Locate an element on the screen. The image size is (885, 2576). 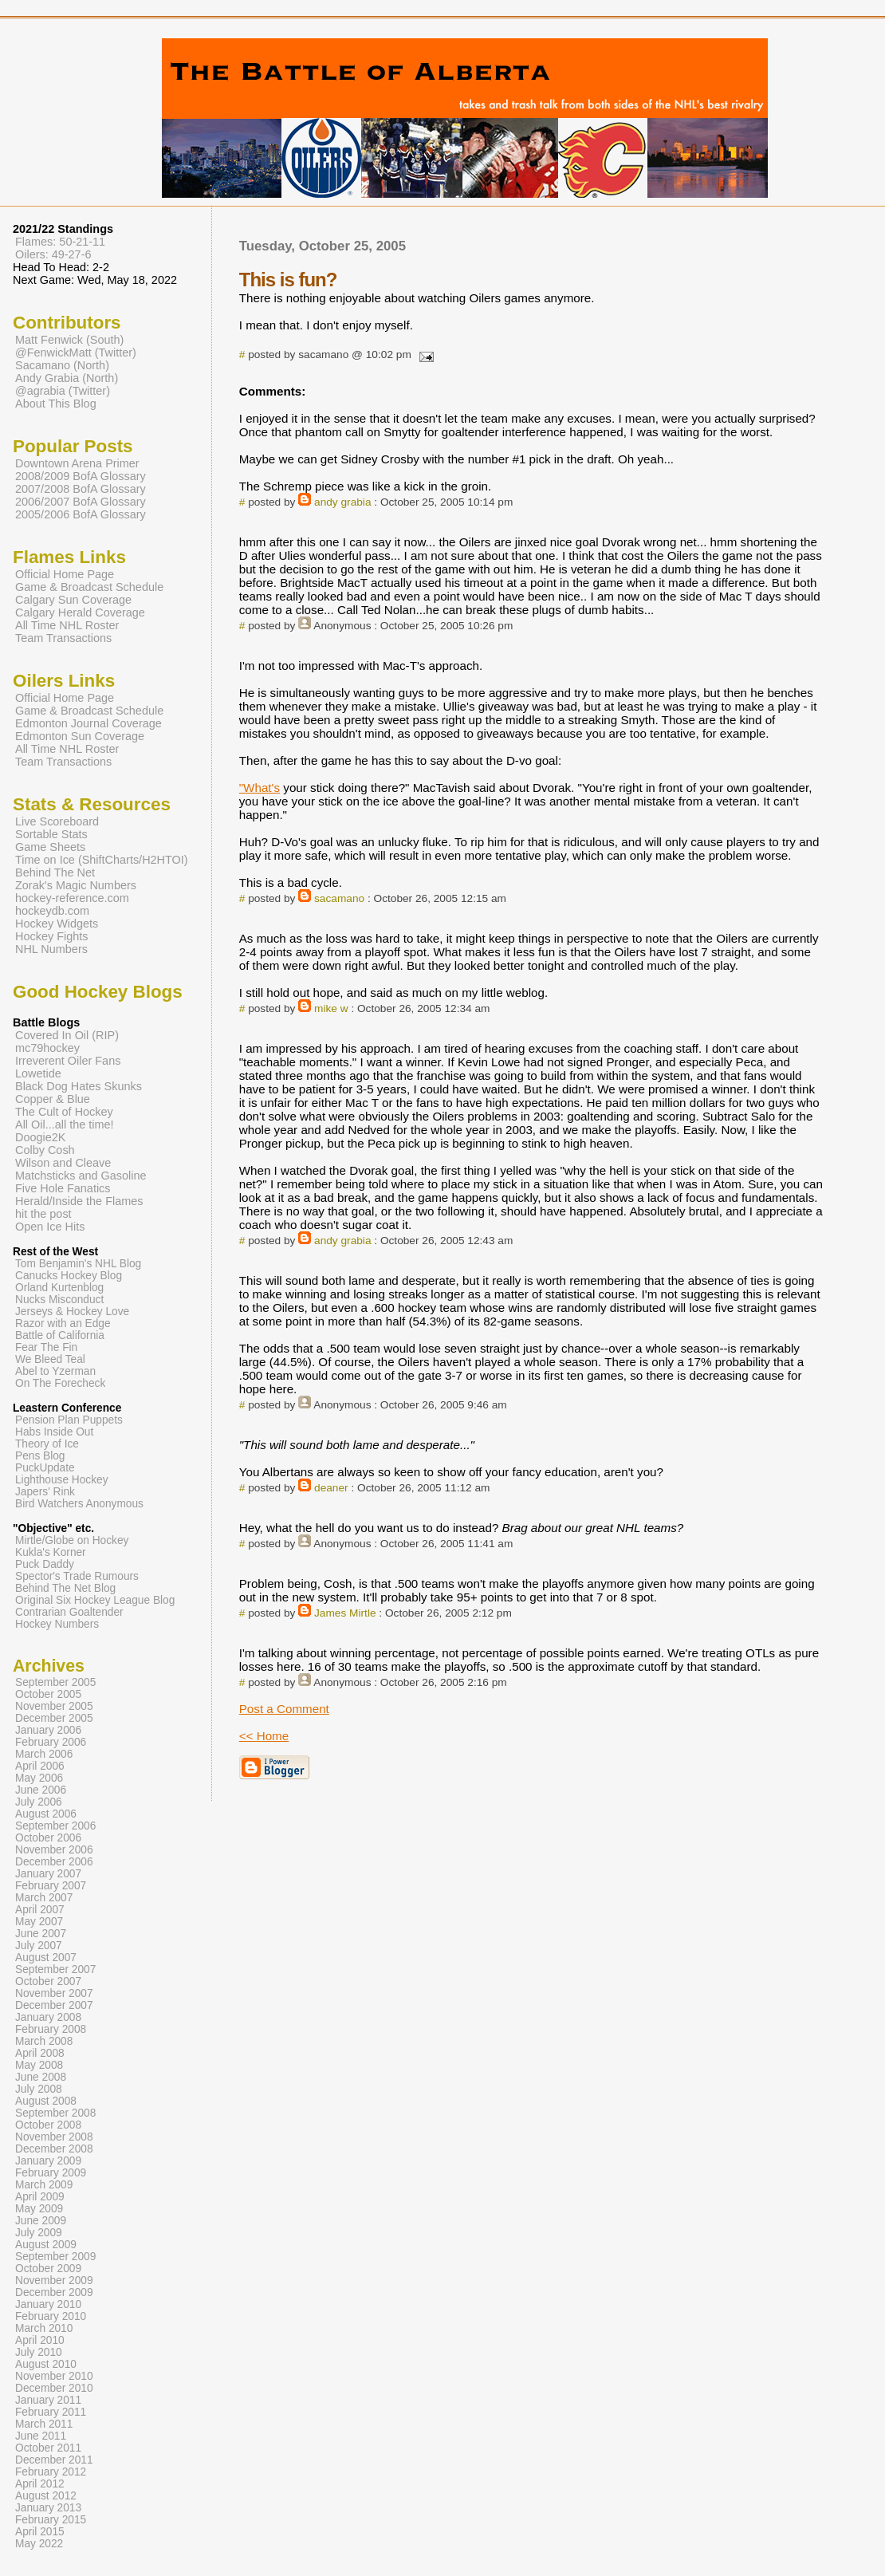
April 2012 is located at coordinates (40, 2484).